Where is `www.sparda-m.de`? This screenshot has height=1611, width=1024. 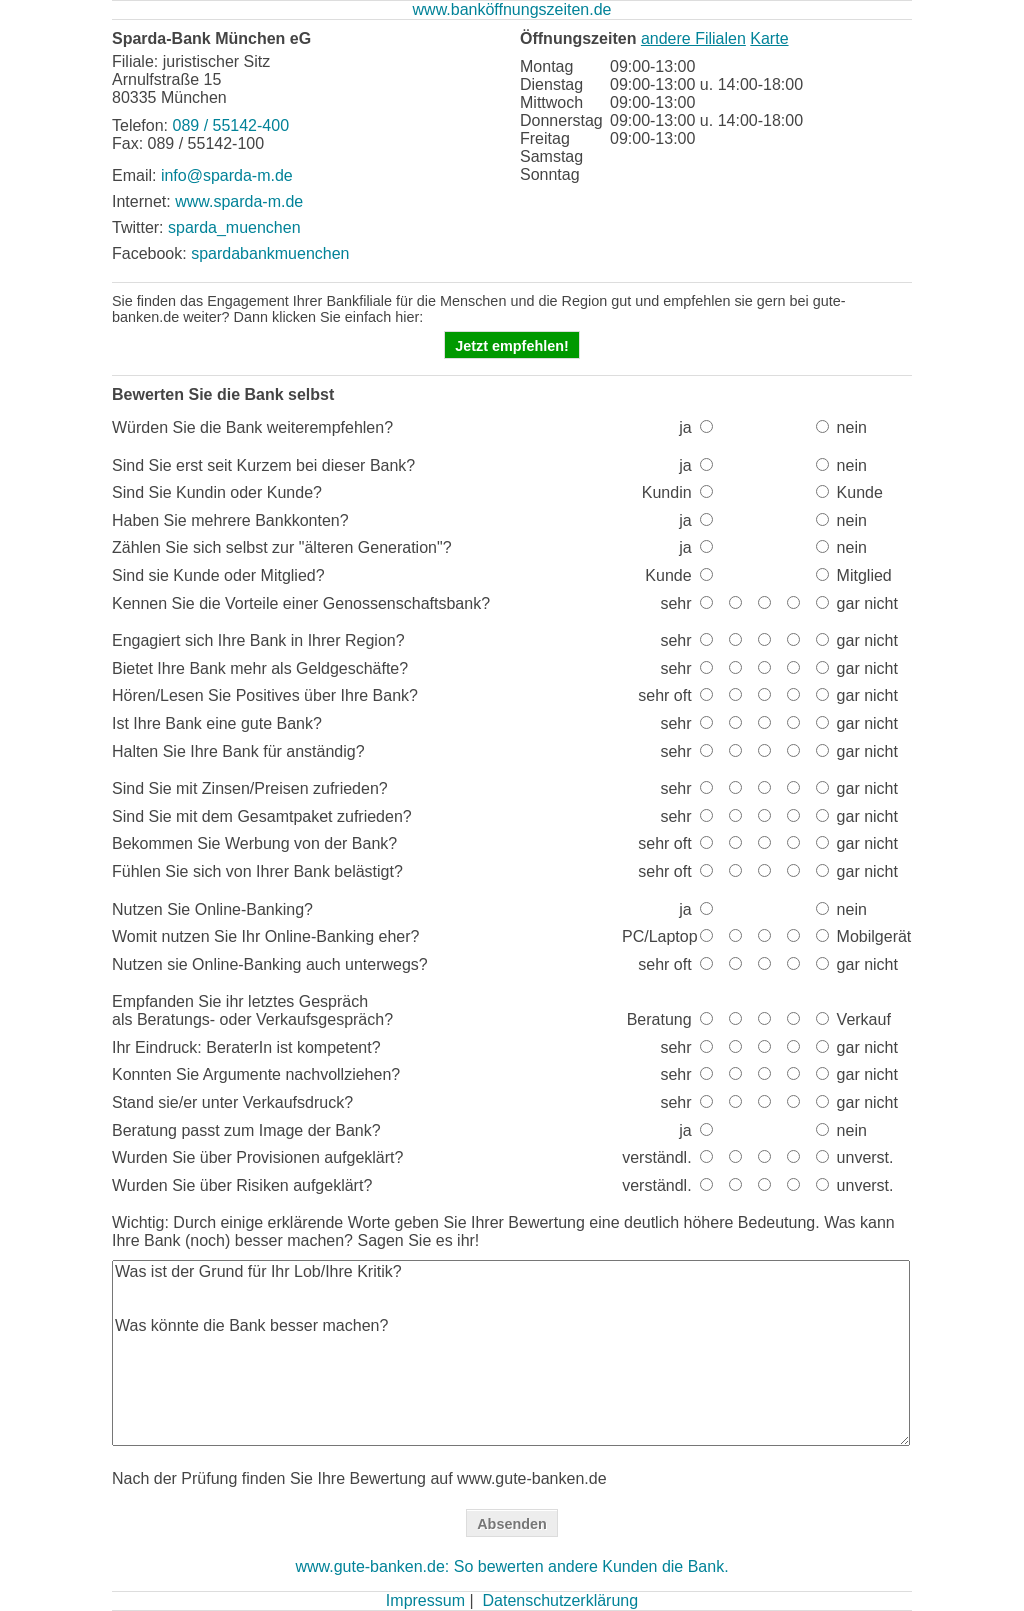
www.sparda-m.de is located at coordinates (239, 201).